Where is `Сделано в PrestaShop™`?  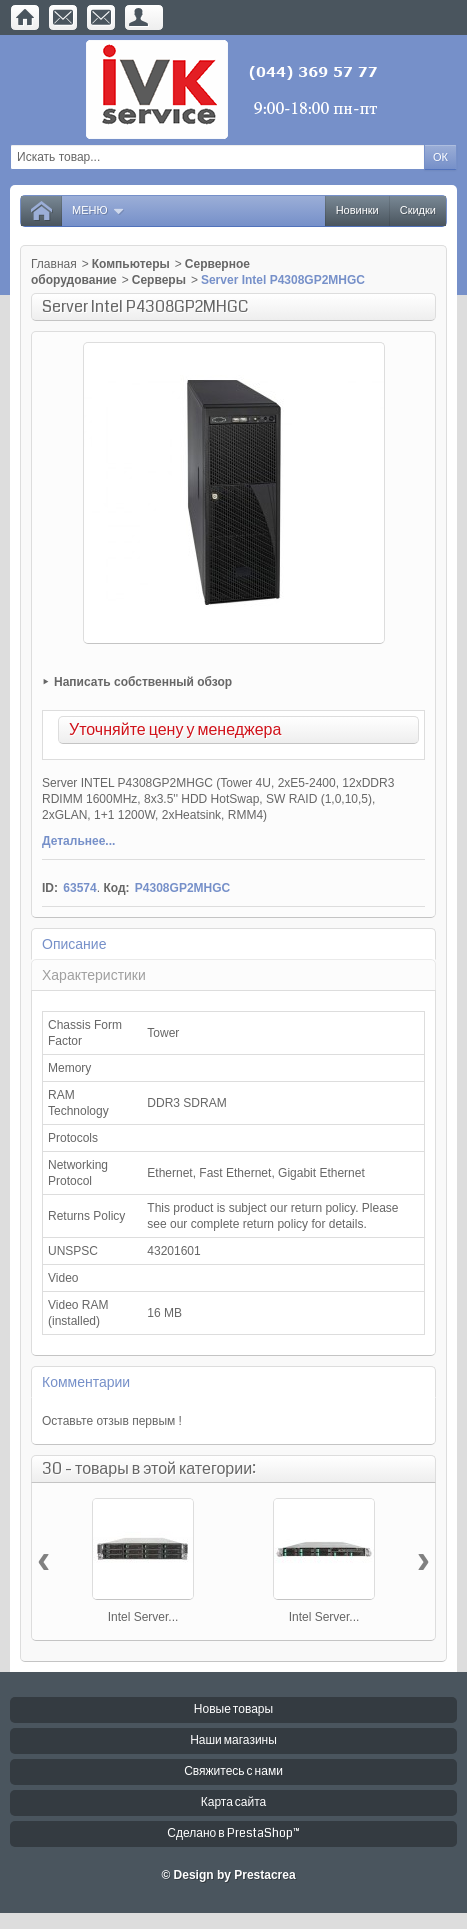
Сделано в PrestaShop™ is located at coordinates (233, 1833).